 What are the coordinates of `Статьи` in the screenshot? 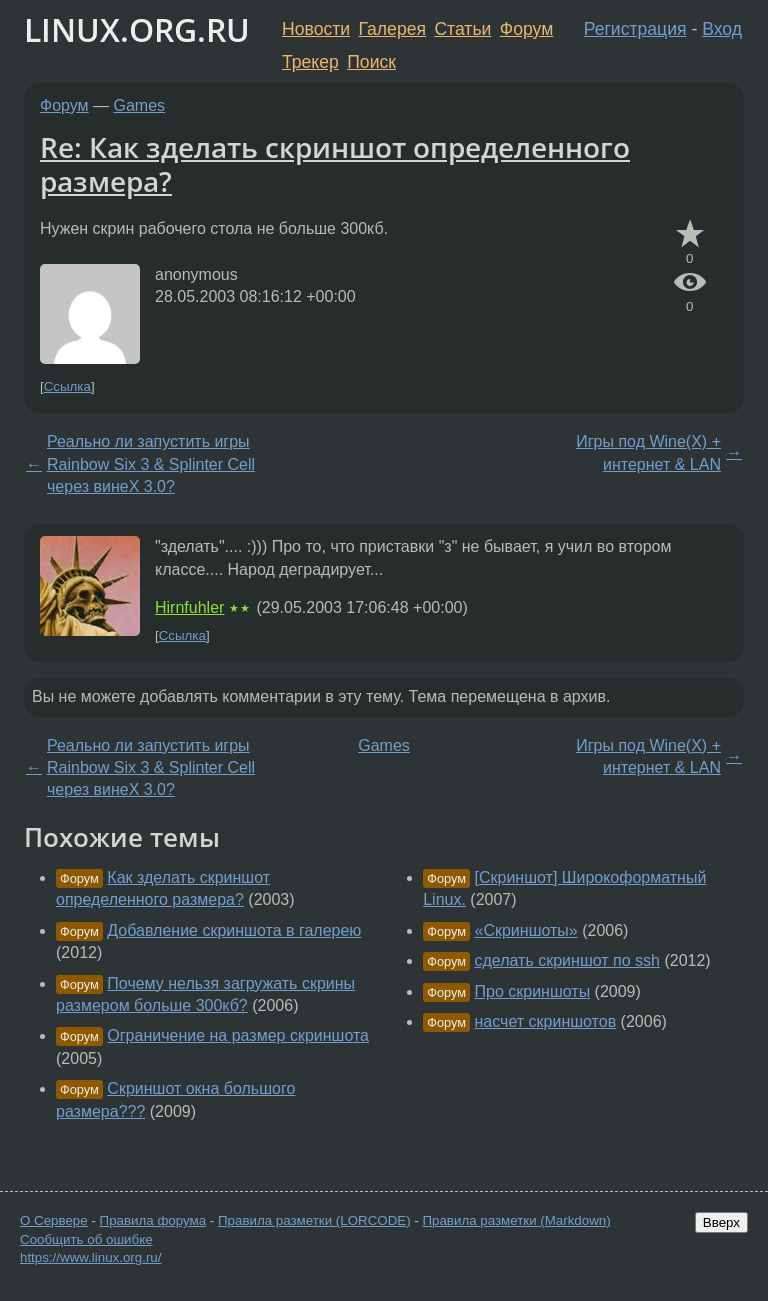 It's located at (462, 29).